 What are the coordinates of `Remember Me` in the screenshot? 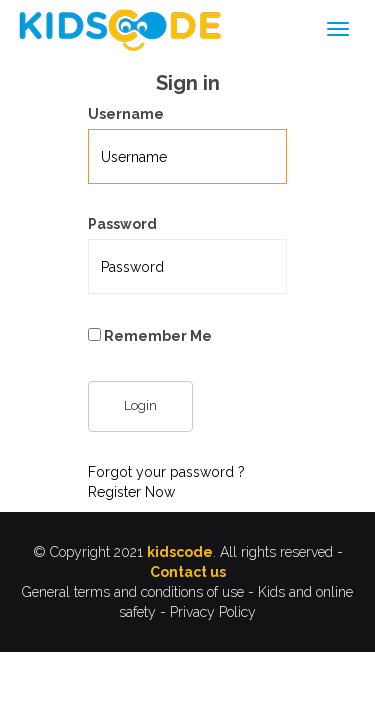 It's located at (150, 336).